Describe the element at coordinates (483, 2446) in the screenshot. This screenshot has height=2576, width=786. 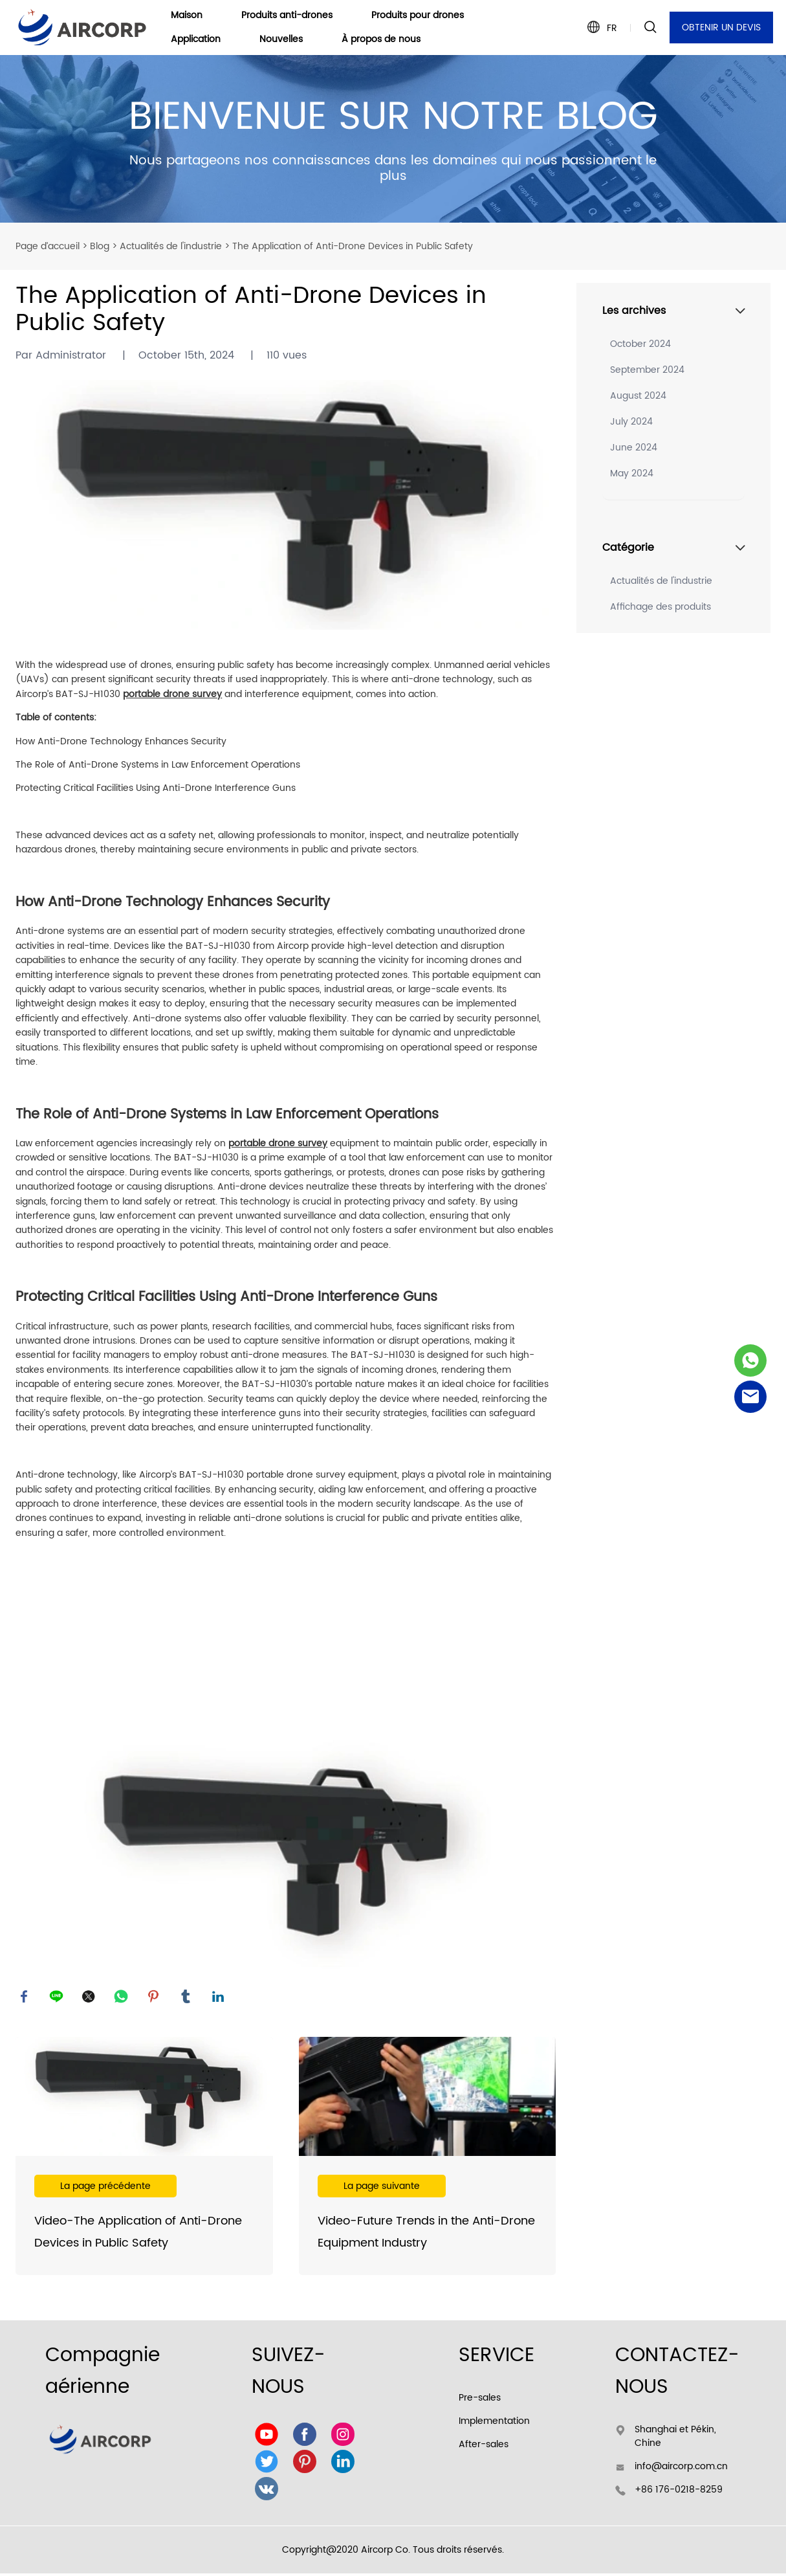
I see `After-sales` at that location.